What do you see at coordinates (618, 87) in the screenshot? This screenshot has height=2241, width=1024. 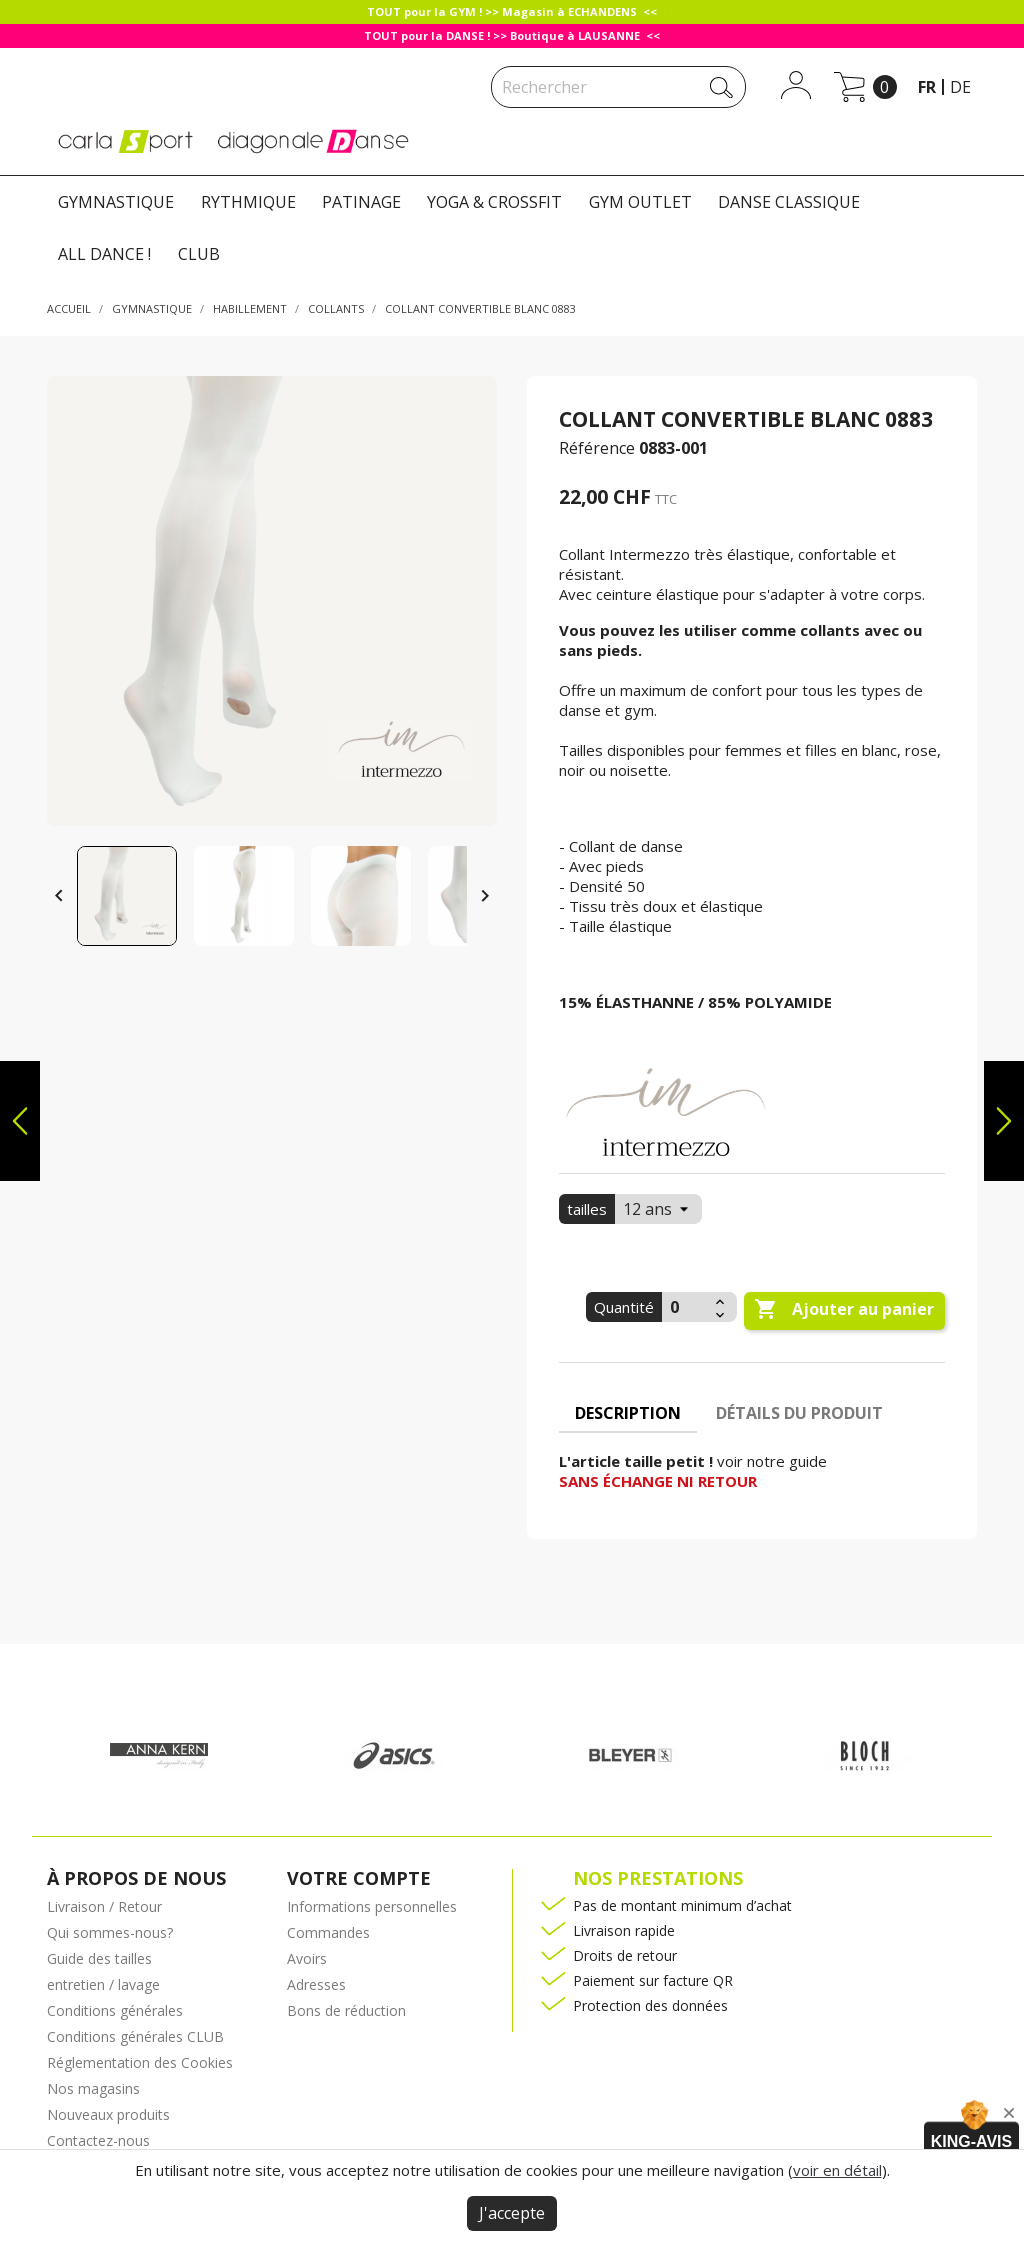 I see `[Rechercher]` at bounding box center [618, 87].